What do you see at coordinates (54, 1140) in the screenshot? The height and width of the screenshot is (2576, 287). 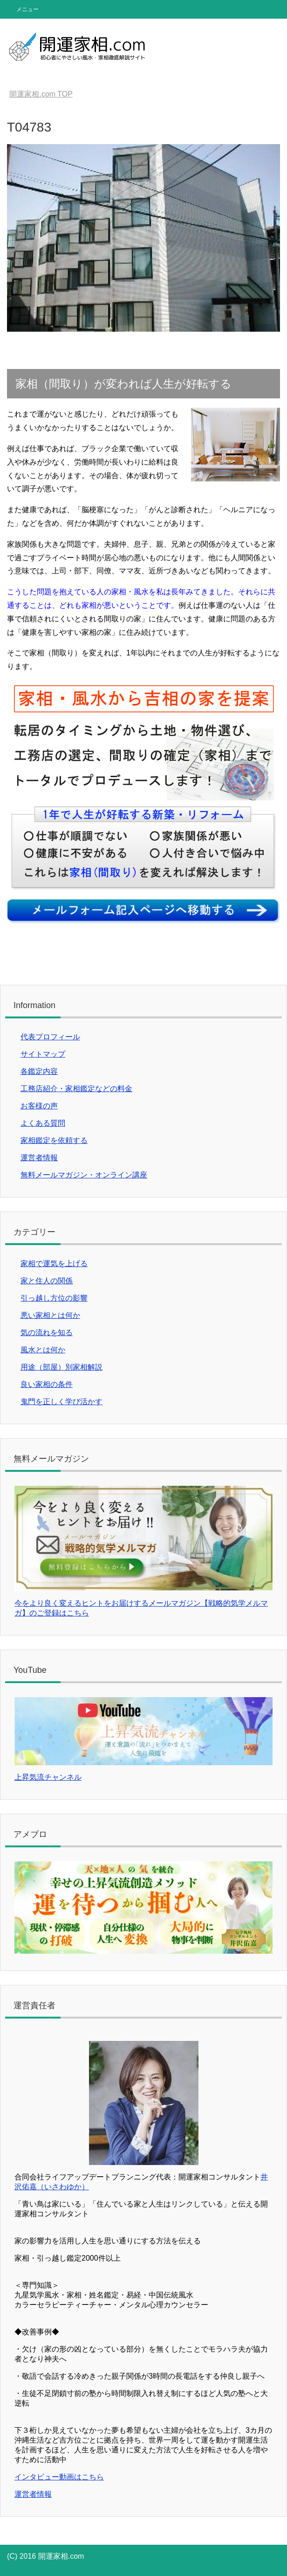 I see `家相鑑定を依頼する` at bounding box center [54, 1140].